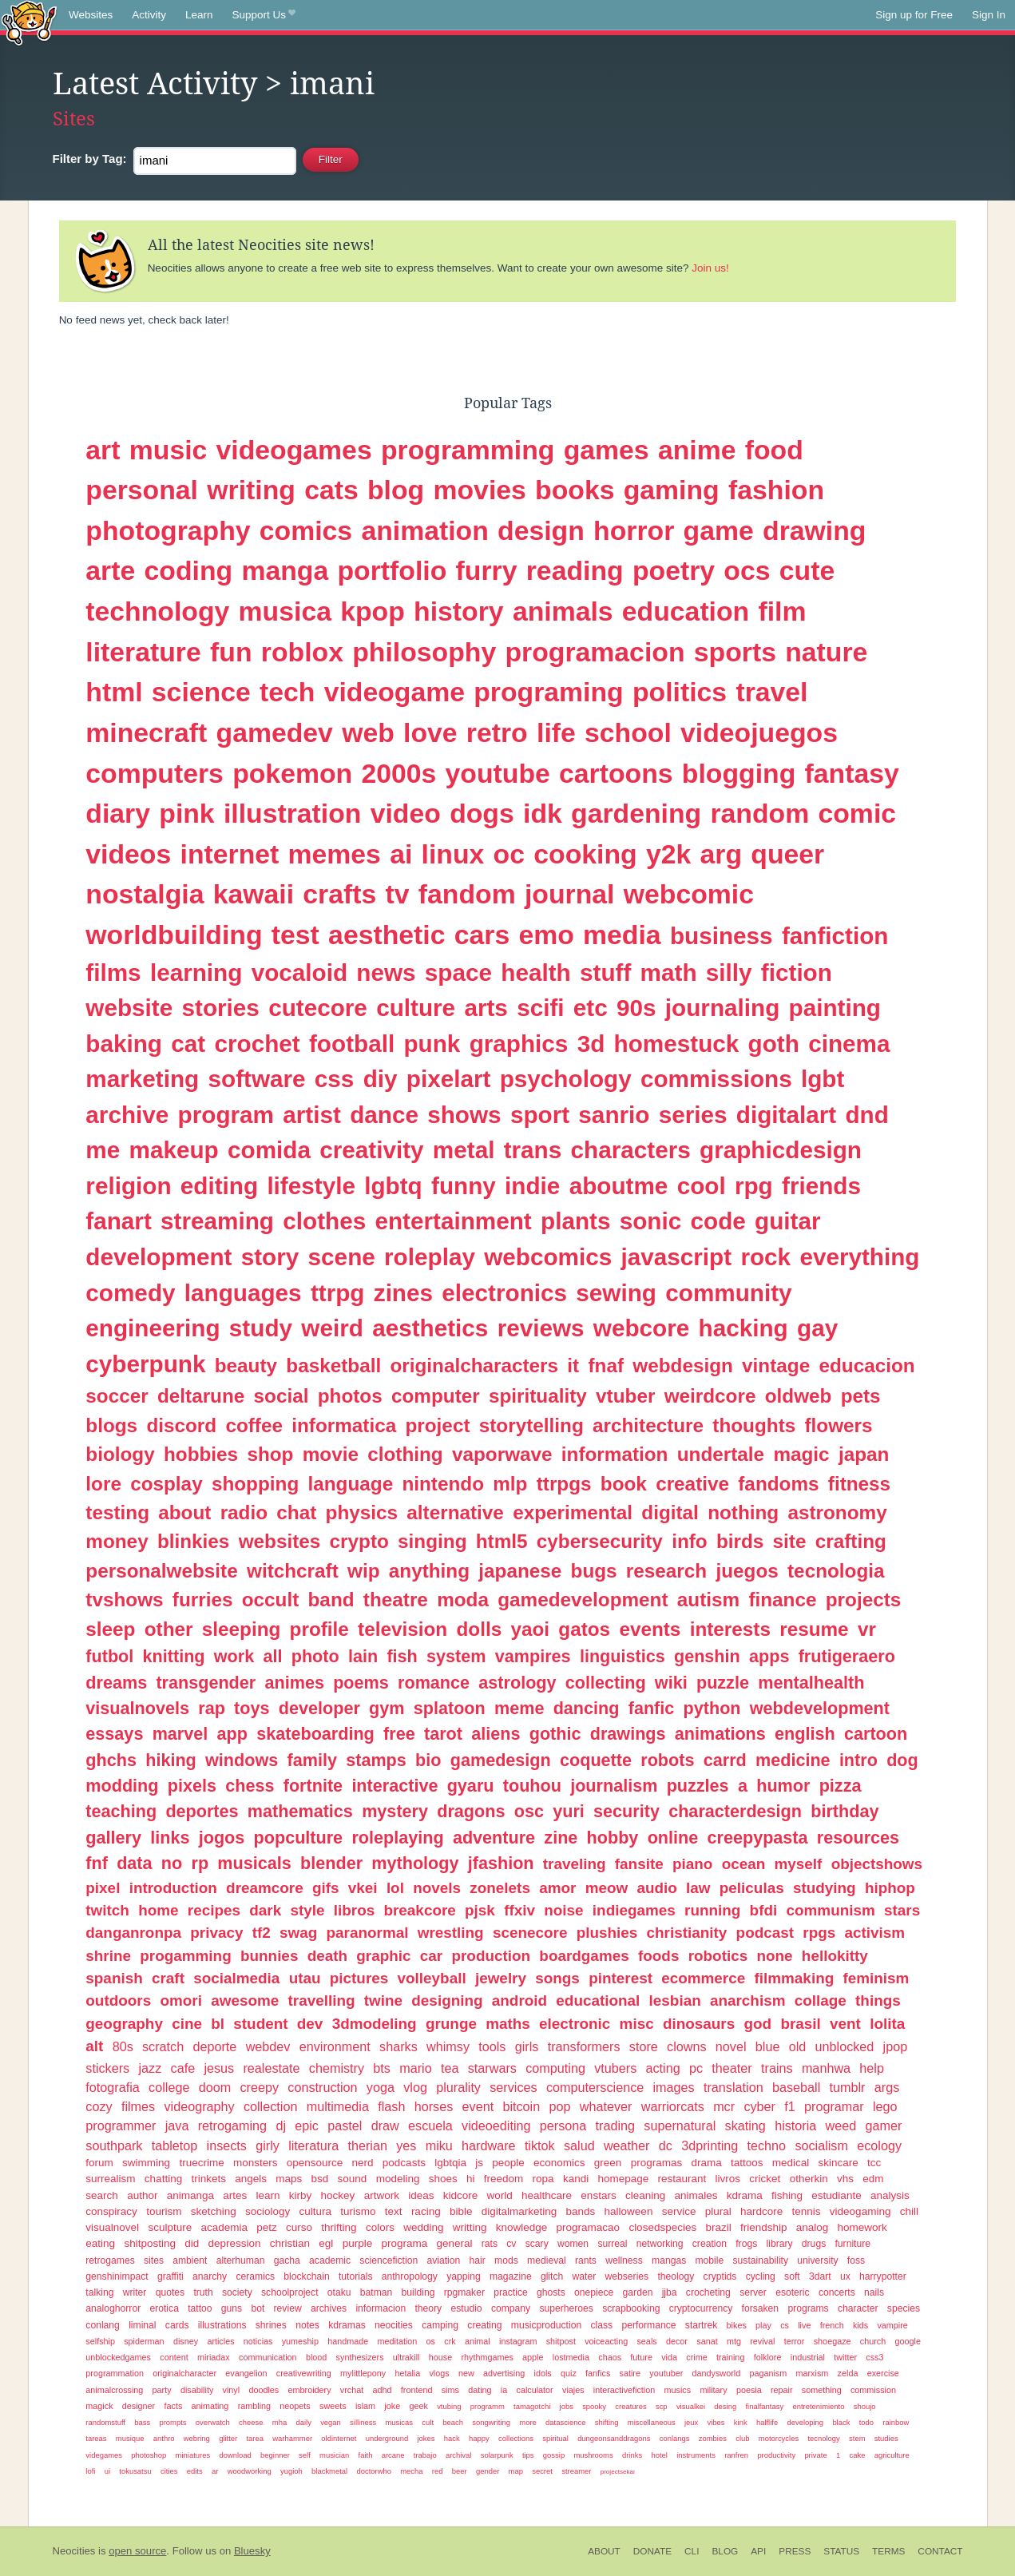 The image size is (1015, 2576). What do you see at coordinates (622, 2179) in the screenshot?
I see `homepage` at bounding box center [622, 2179].